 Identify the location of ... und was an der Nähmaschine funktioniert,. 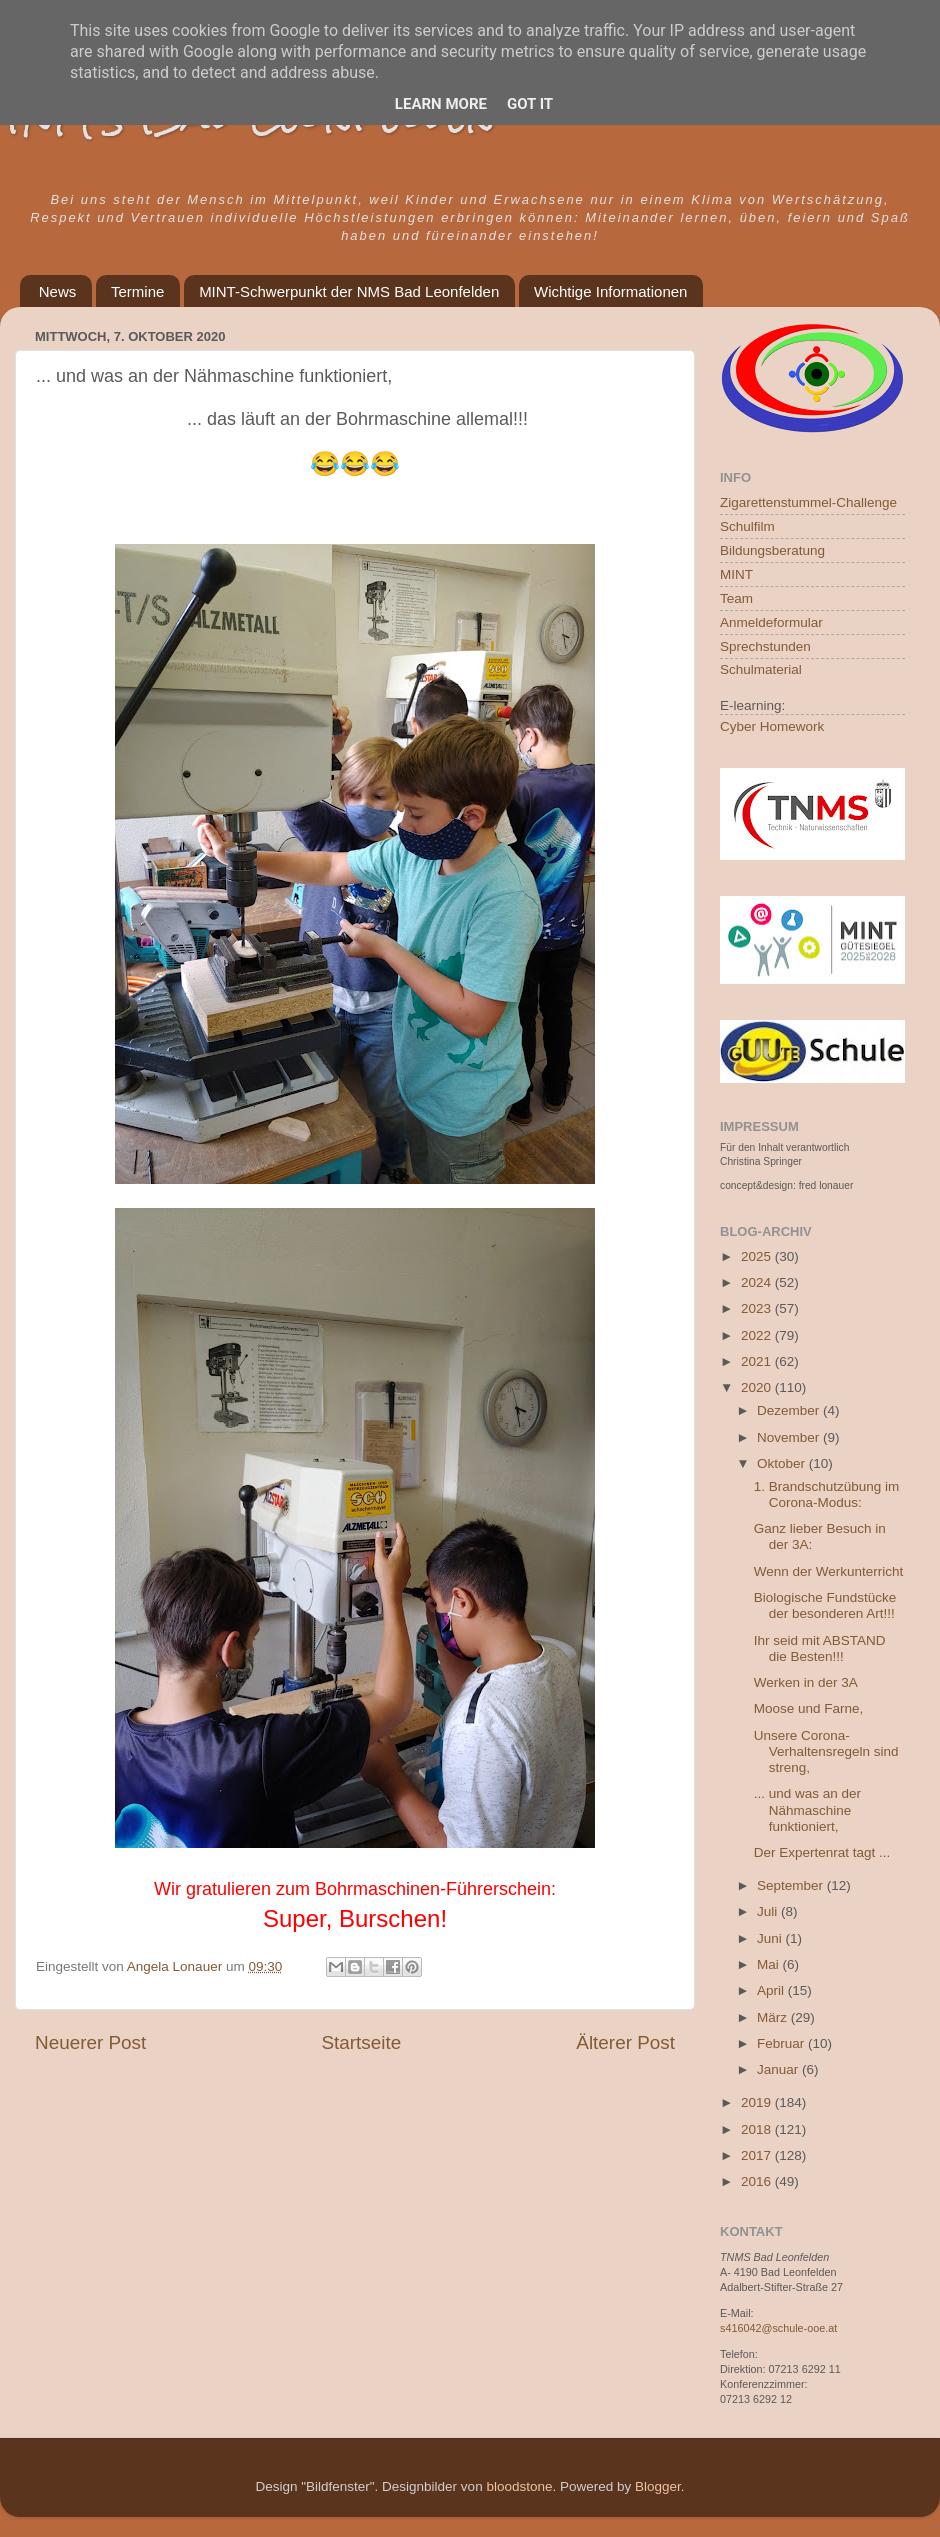
(807, 1809).